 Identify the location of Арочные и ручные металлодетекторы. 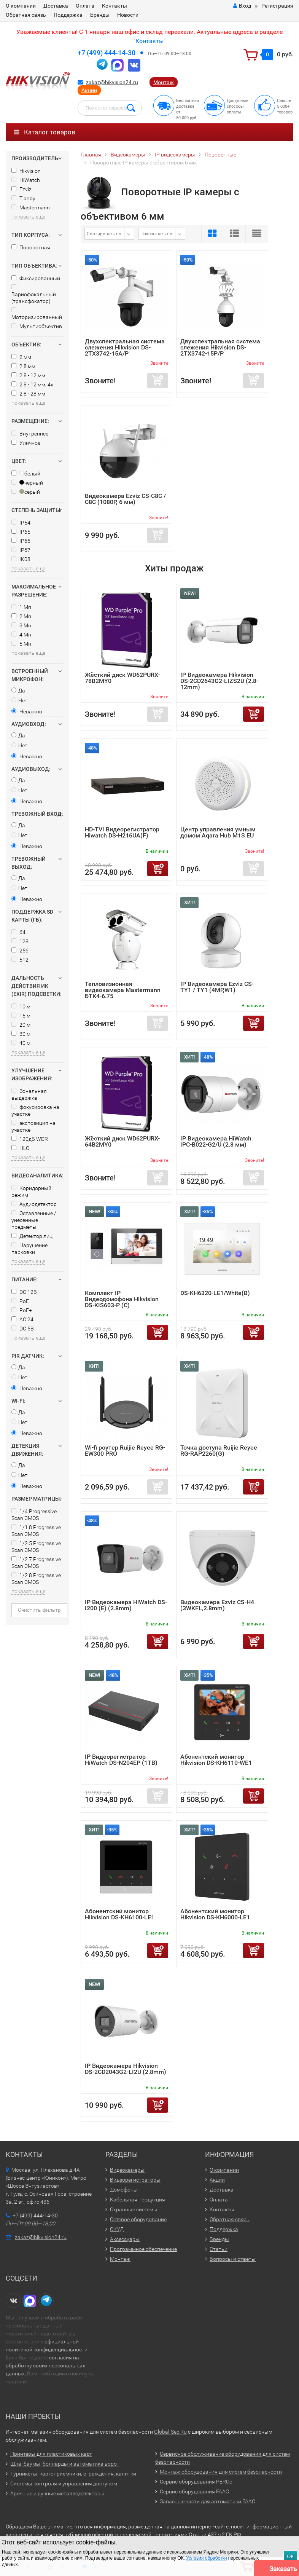
(57, 2493).